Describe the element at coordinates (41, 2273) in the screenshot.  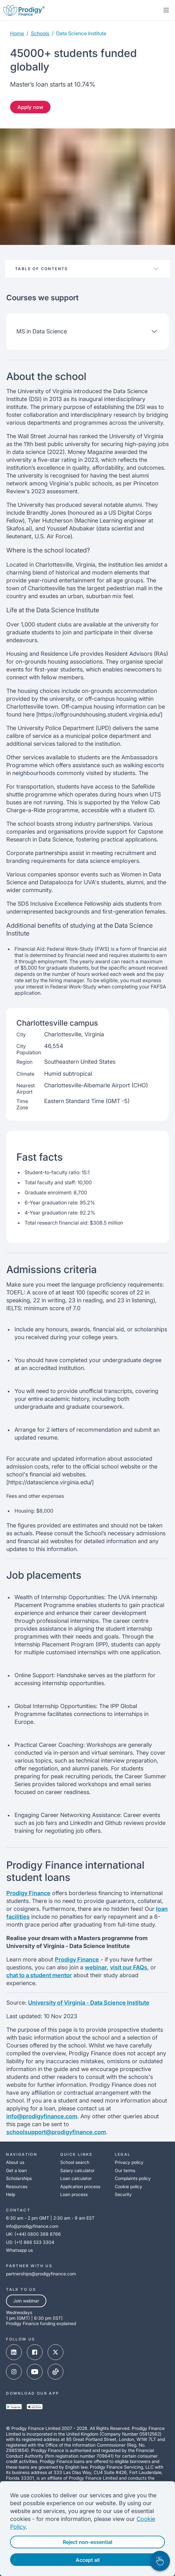
I see `partnerships@prodigyfinance.com` at that location.